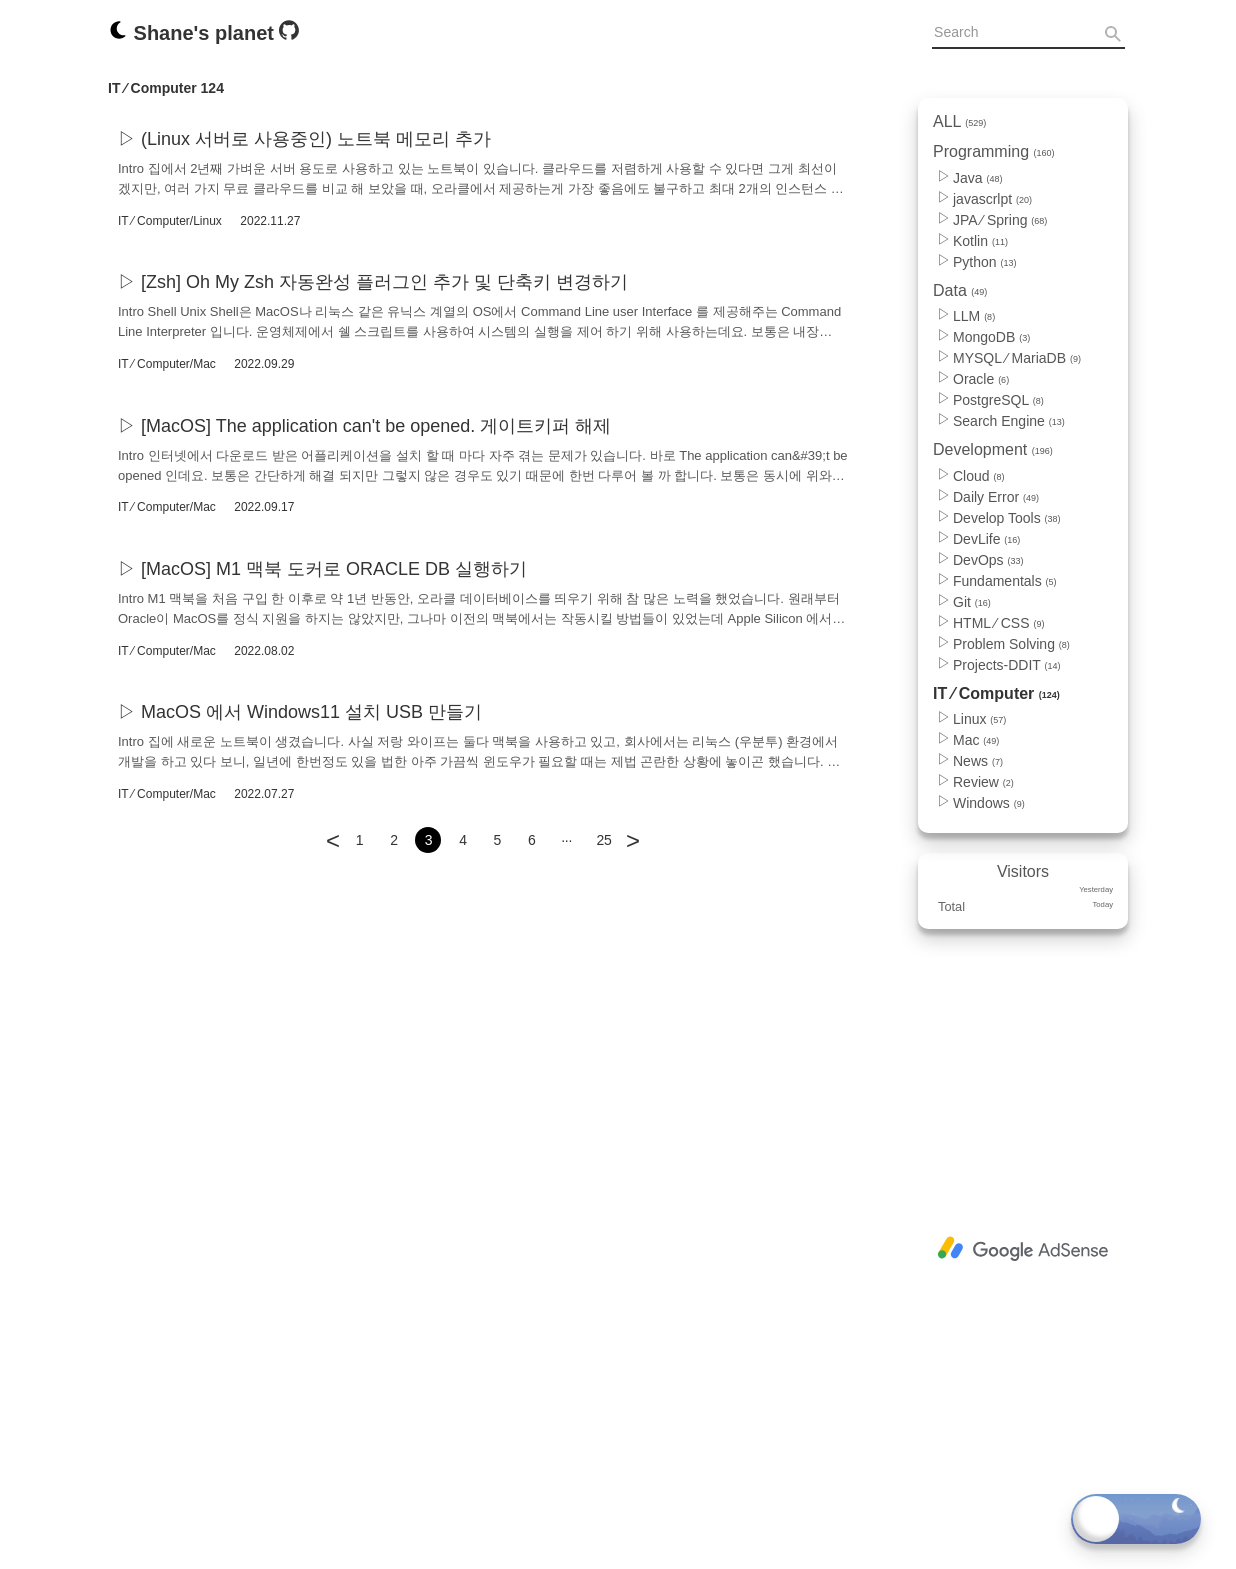  Describe the element at coordinates (974, 316) in the screenshot. I see `LLM` at that location.